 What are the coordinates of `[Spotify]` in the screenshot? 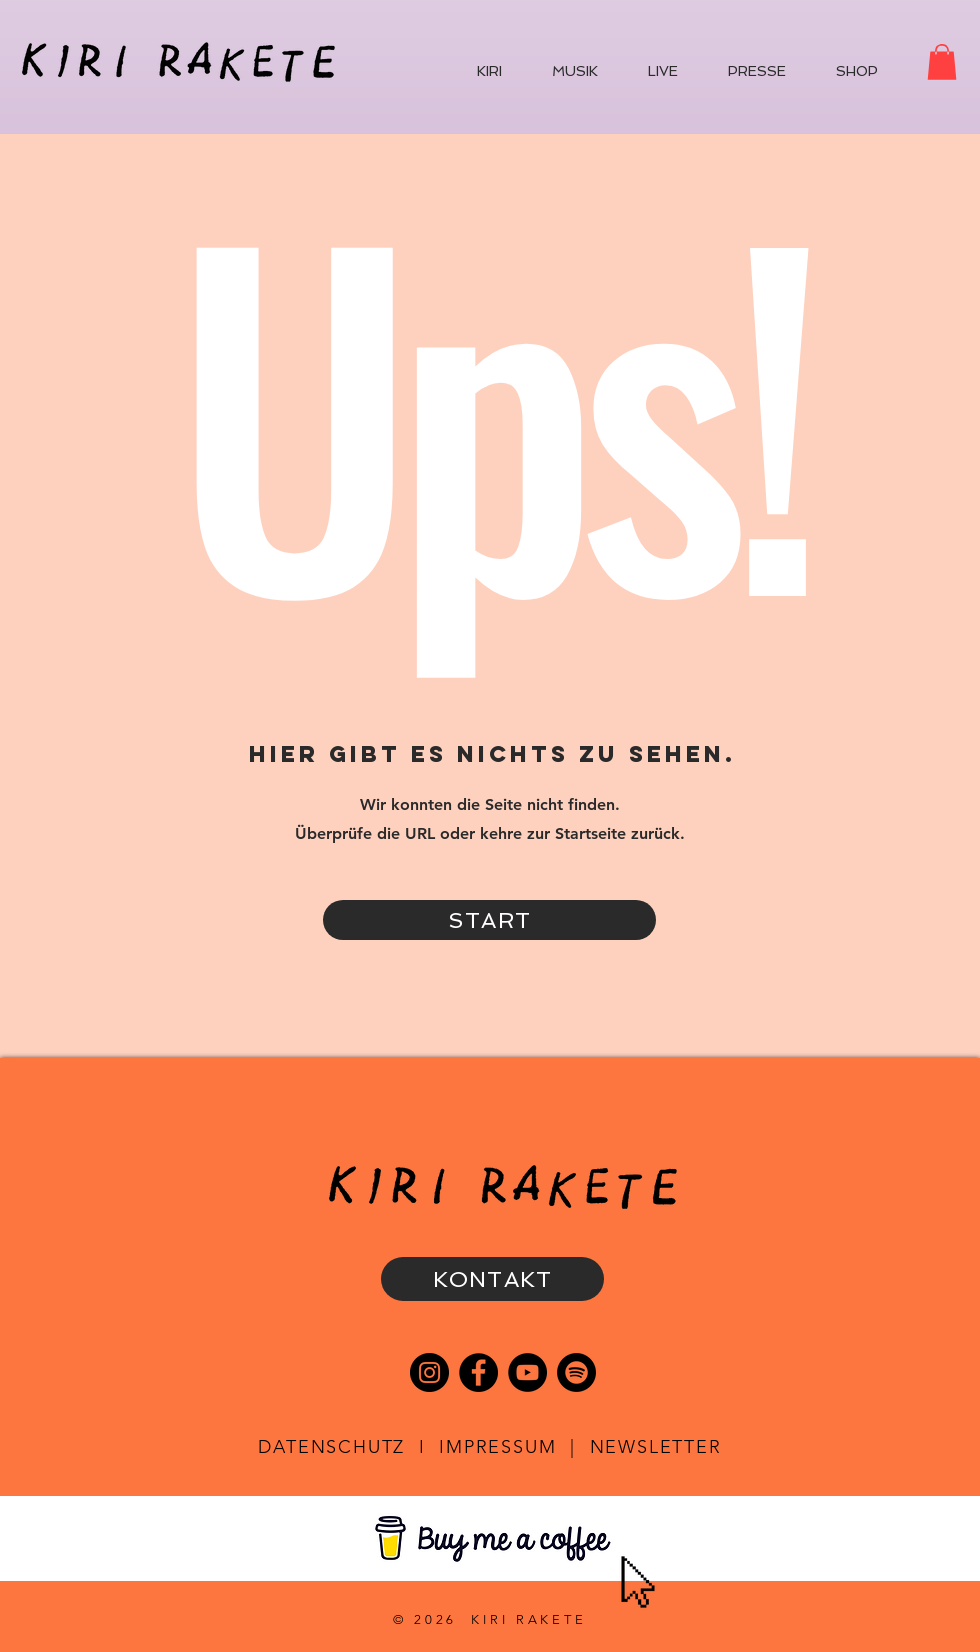 It's located at (576, 1372).